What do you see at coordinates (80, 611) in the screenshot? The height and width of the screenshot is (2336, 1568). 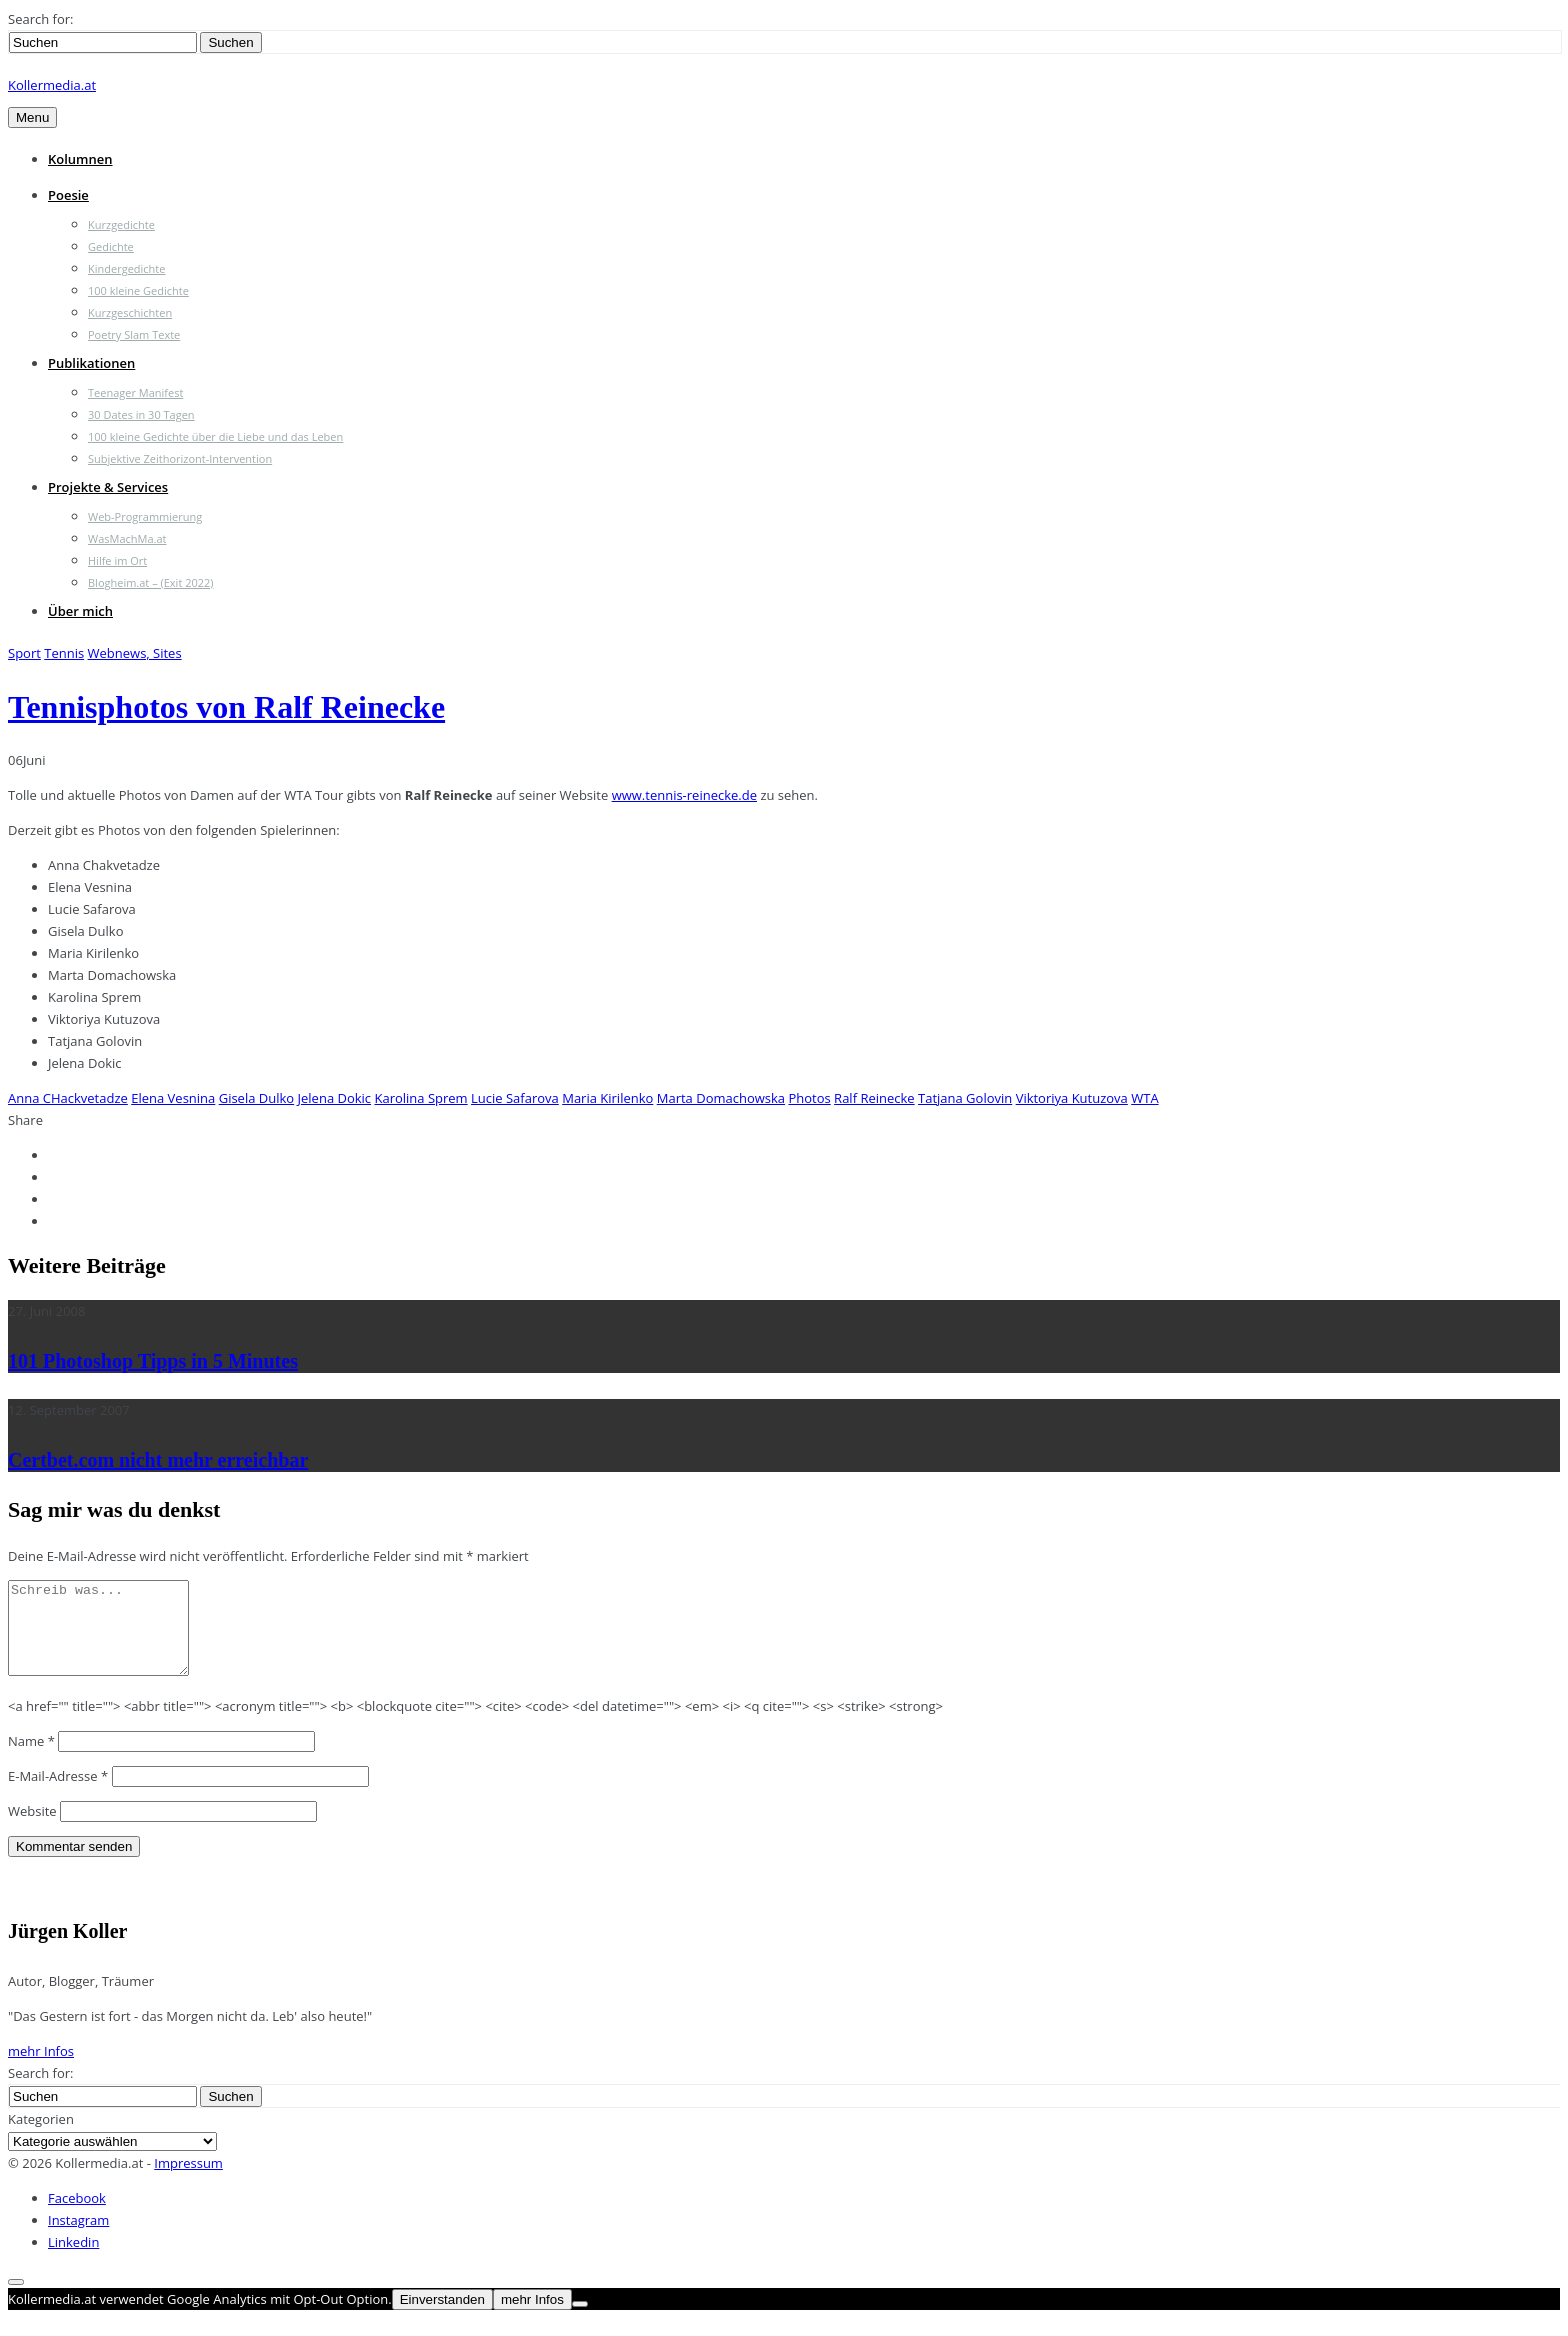 I see `Über mich` at bounding box center [80, 611].